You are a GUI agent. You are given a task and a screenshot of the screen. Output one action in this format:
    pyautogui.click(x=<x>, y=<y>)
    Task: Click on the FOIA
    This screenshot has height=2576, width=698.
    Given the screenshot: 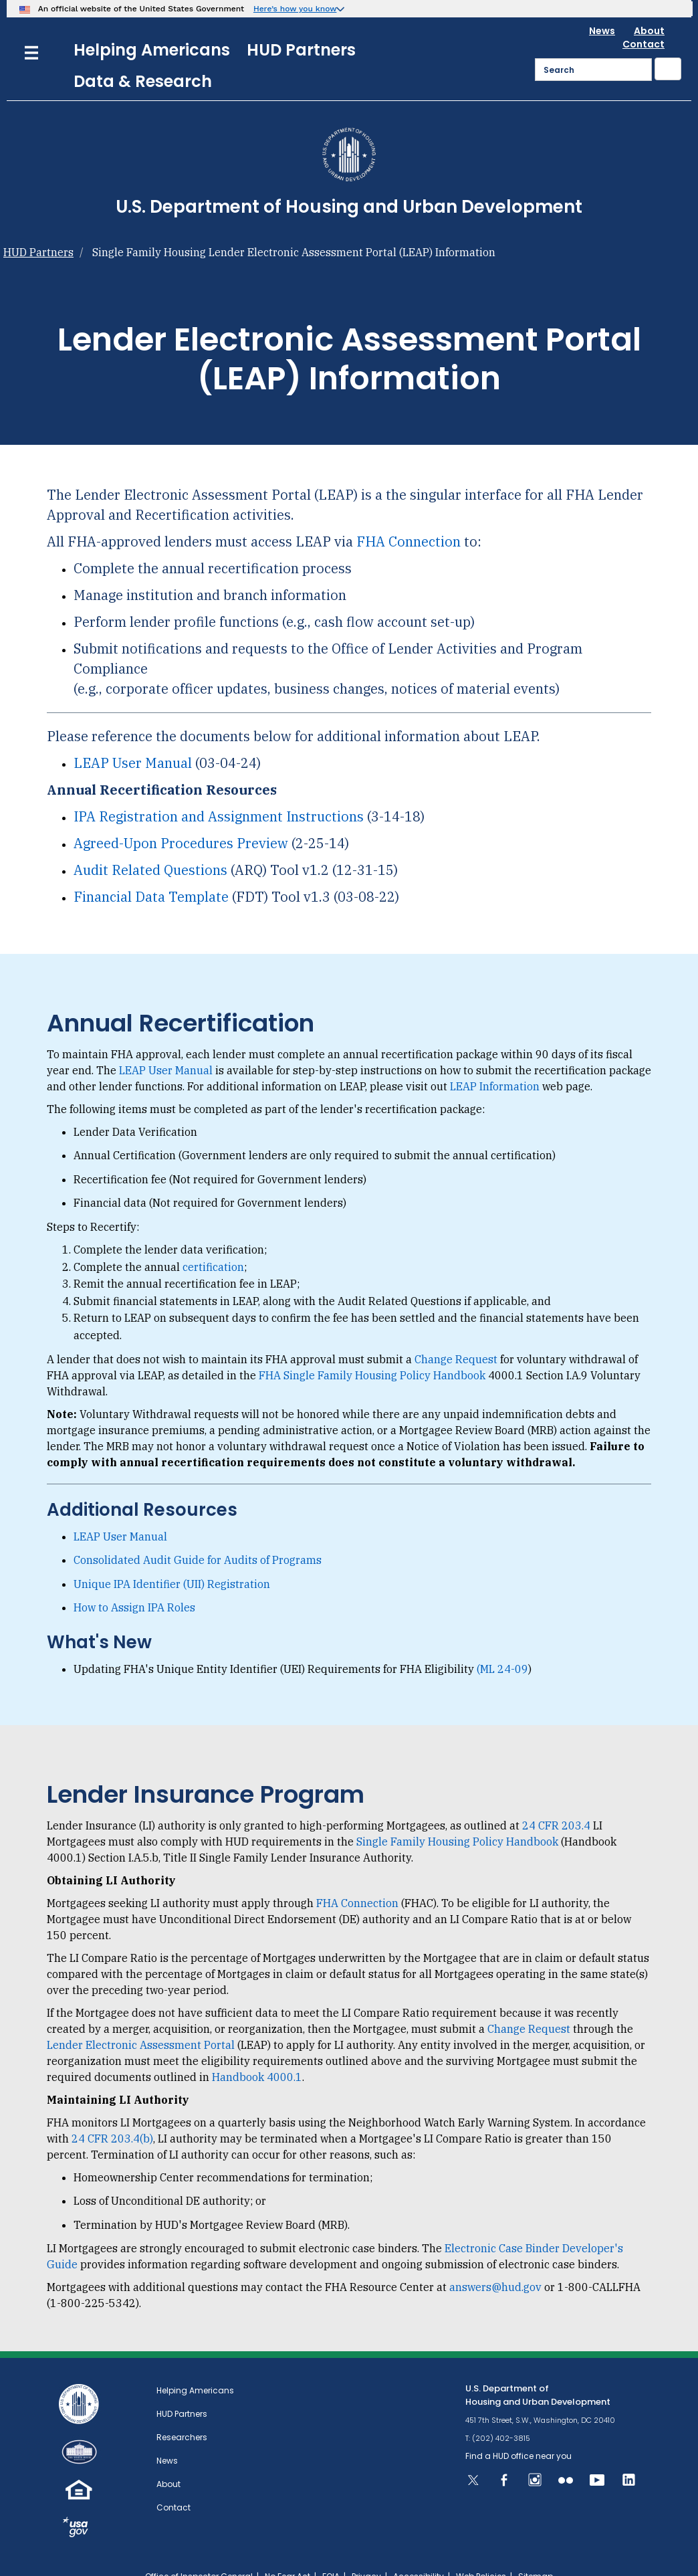 What is the action you would take?
    pyautogui.click(x=331, y=2552)
    